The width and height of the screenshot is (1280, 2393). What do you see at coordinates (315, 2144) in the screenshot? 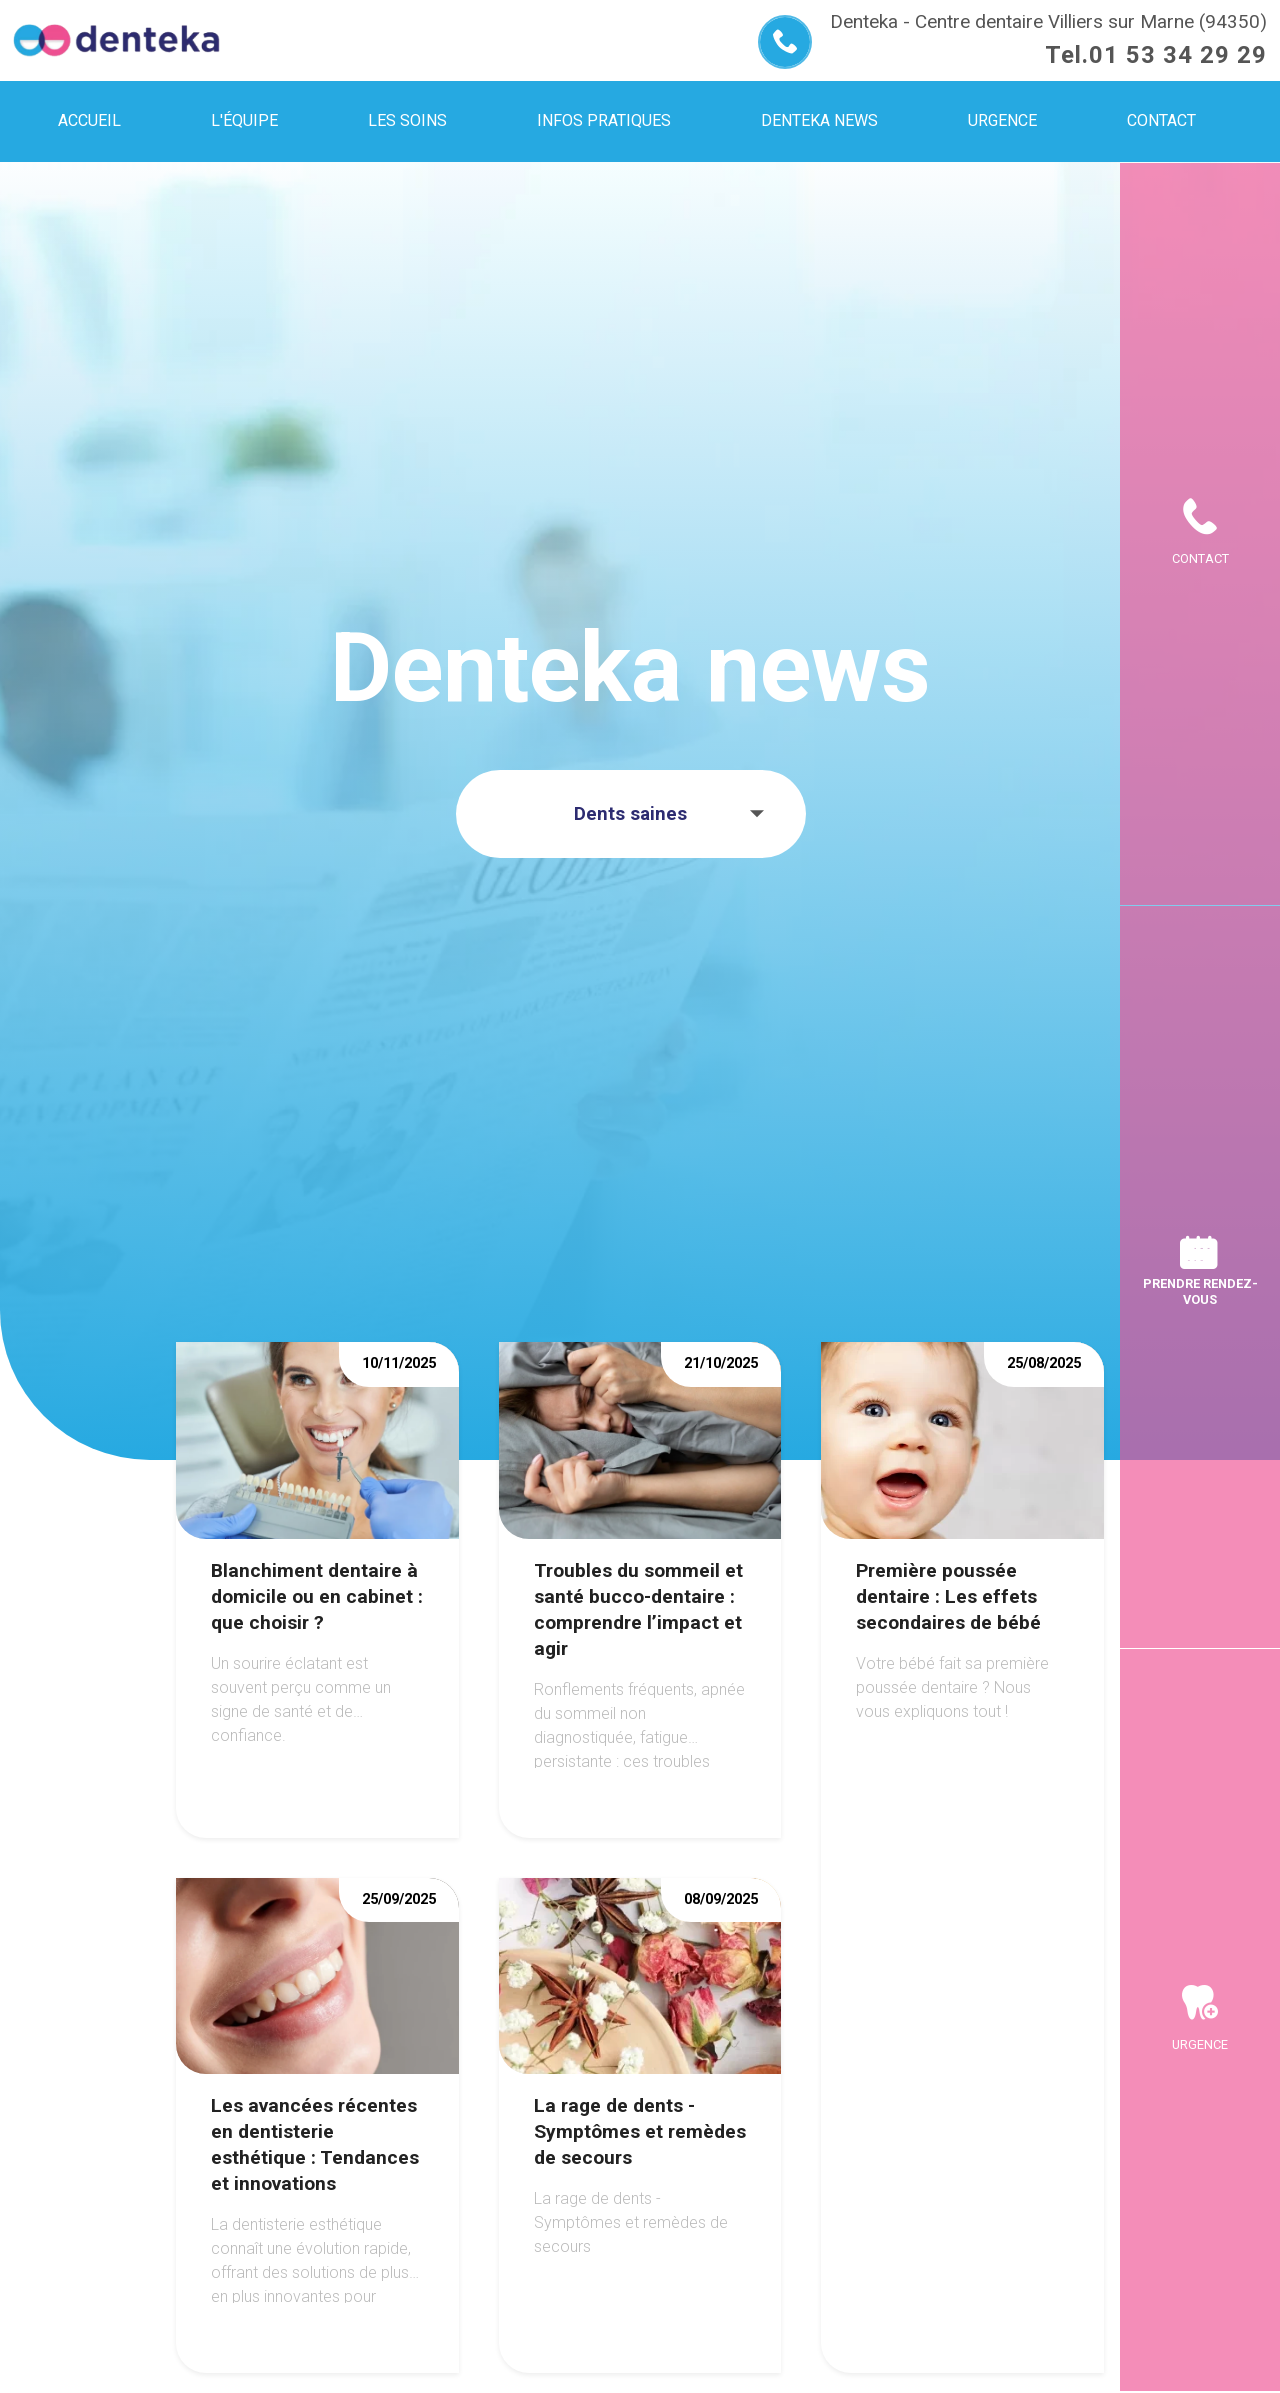
I see `Les avancées récentes en dentisterie esthétique : Tendances et innovations` at bounding box center [315, 2144].